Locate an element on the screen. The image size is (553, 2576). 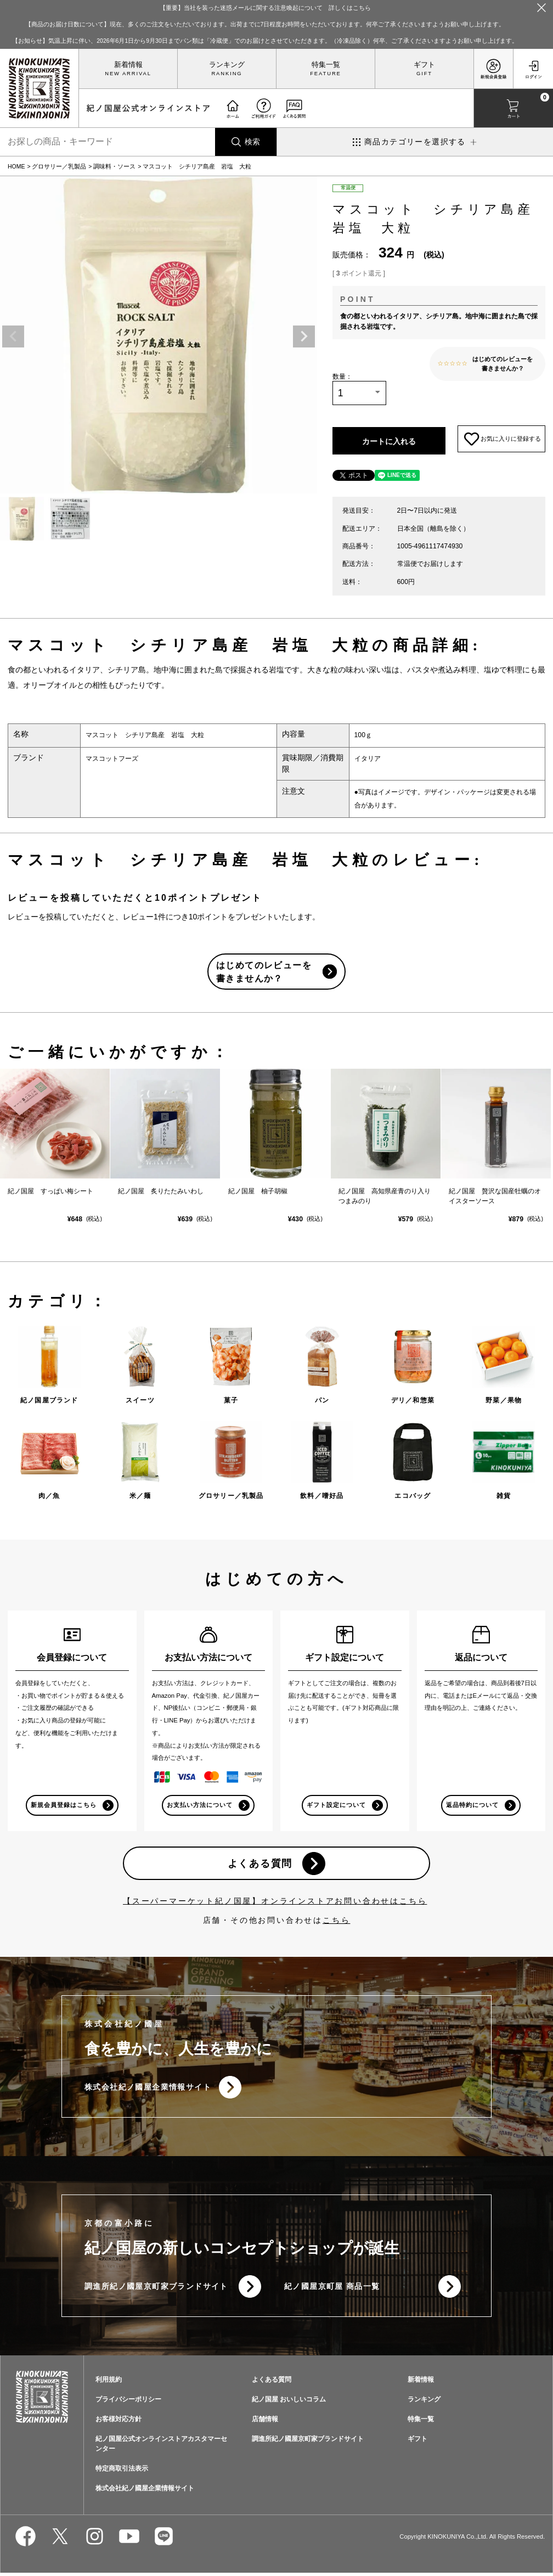
株式会社紀ノ國屋企業情報サイト is located at coordinates (147, 2089).